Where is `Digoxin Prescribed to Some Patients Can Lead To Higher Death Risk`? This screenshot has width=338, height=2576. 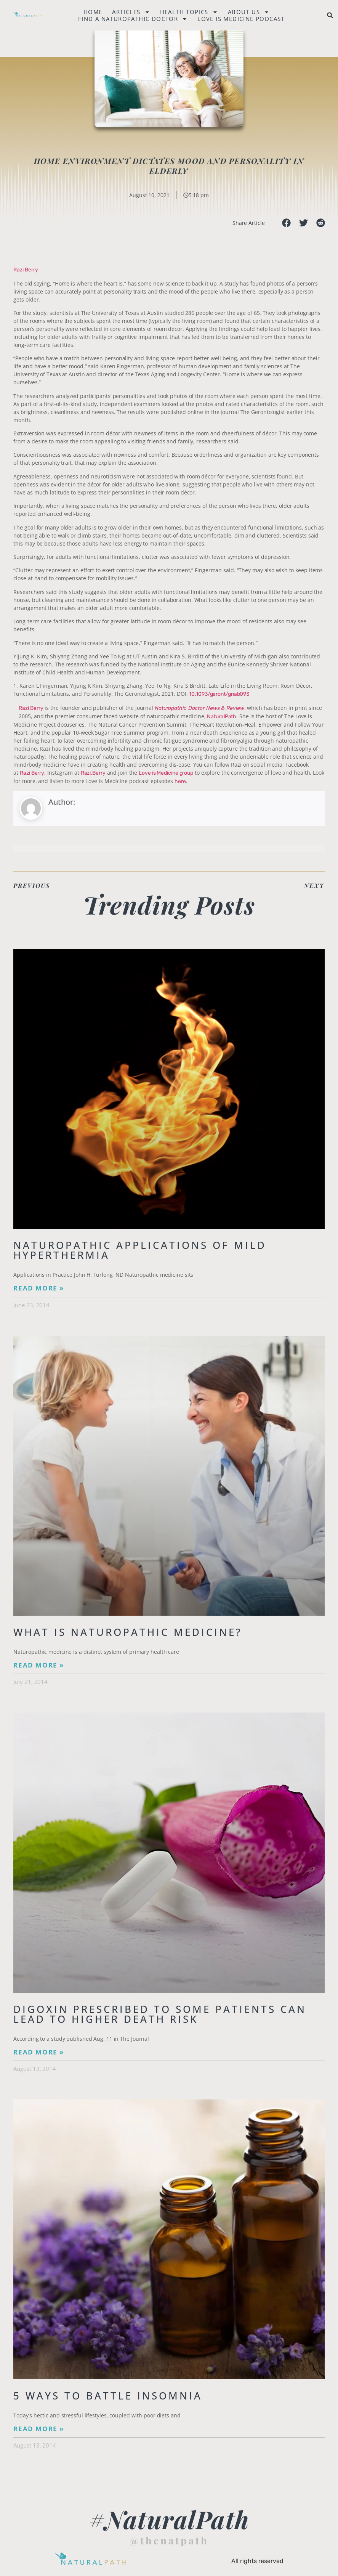 Digoxin Prescribed to Some Patients Can Lead To Higher Death Risk is located at coordinates (159, 2014).